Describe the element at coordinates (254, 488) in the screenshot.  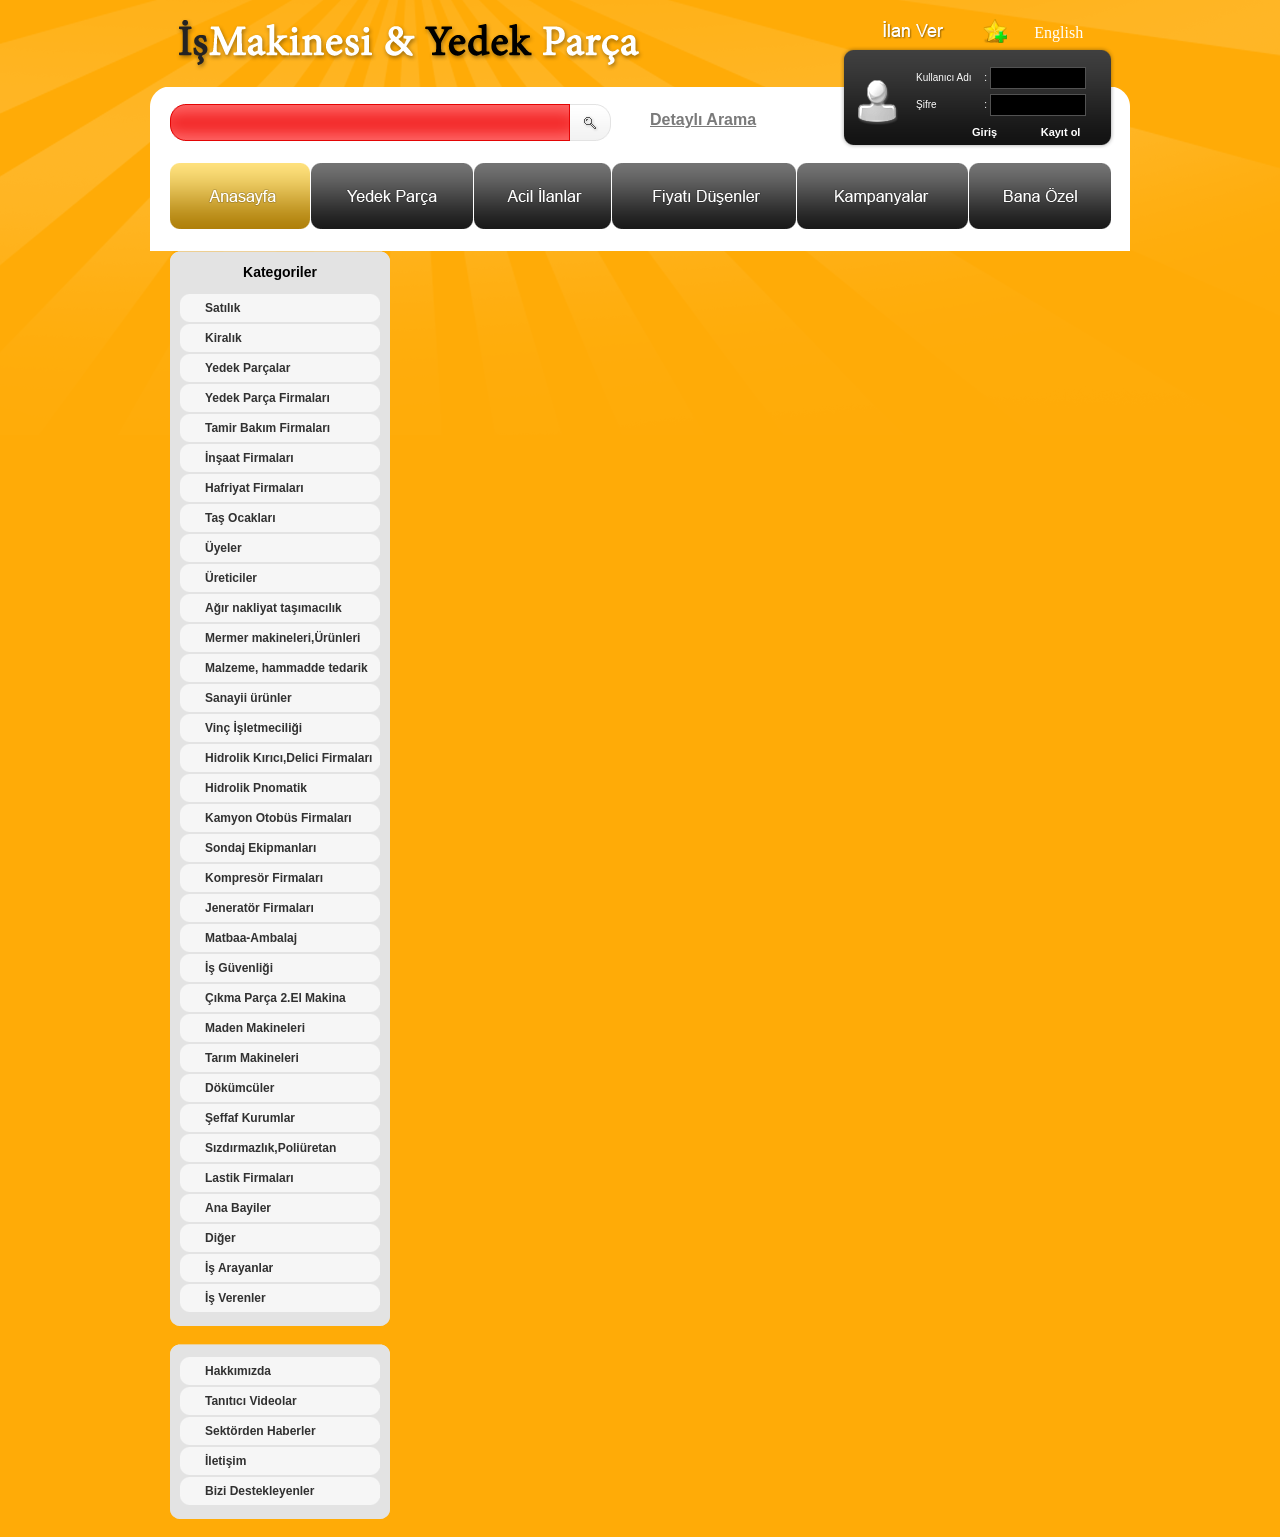
I see `Hafriyat Firmaları` at that location.